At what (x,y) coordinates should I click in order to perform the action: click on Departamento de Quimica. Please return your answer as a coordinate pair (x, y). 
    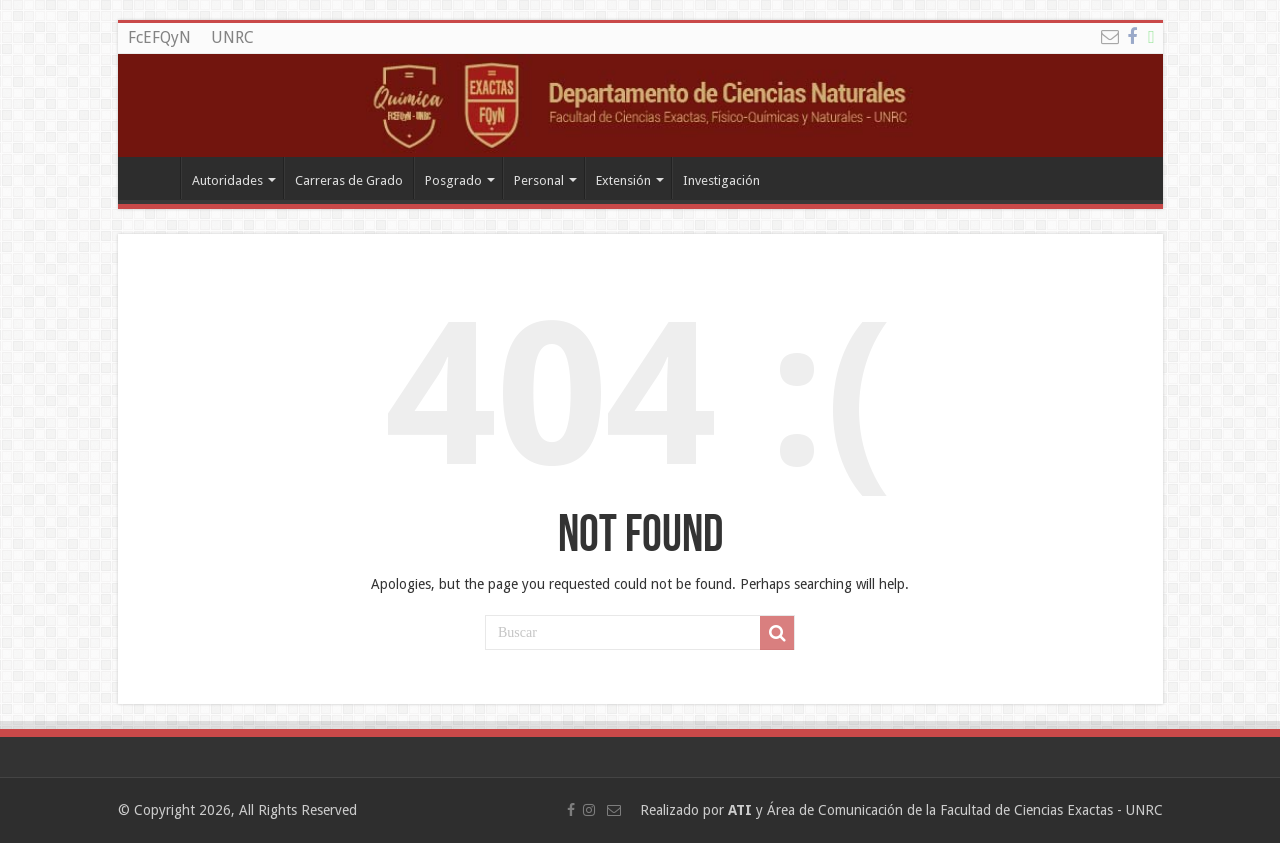
    Looking at the image, I should click on (154, 178).